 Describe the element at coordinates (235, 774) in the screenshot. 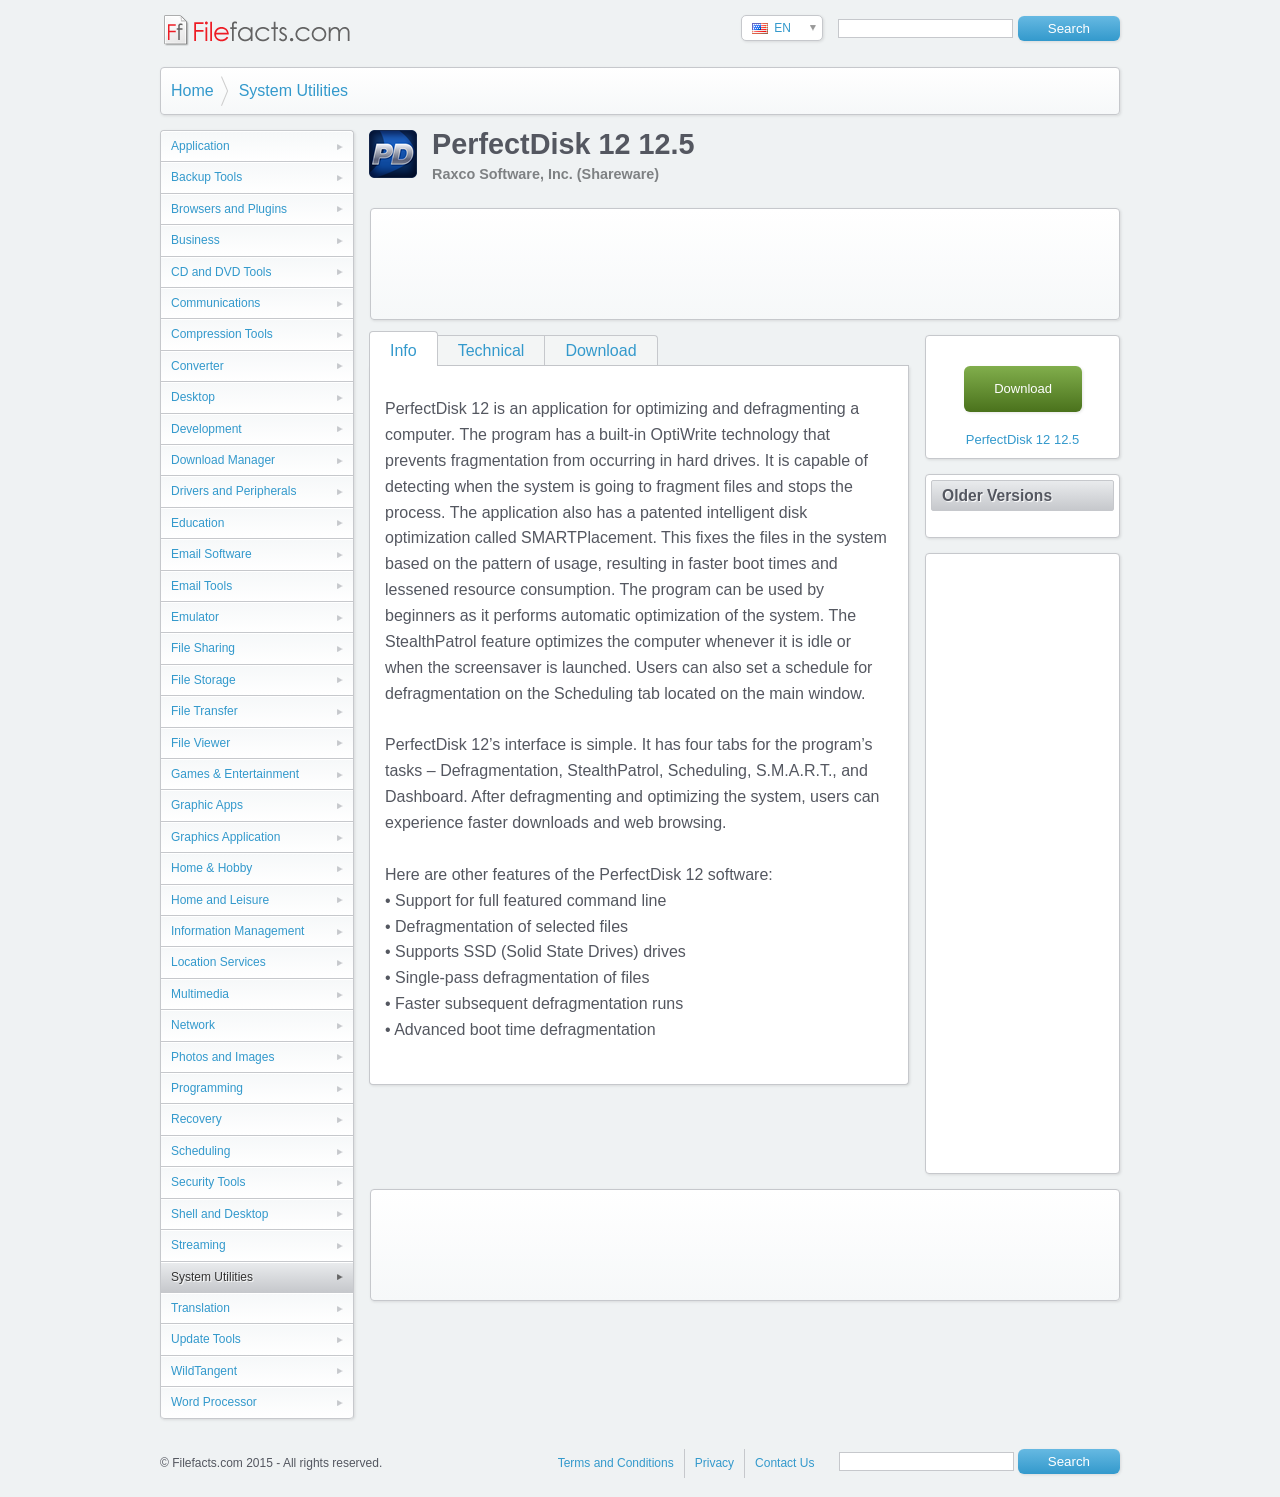

I see `Games & Entertainment` at that location.